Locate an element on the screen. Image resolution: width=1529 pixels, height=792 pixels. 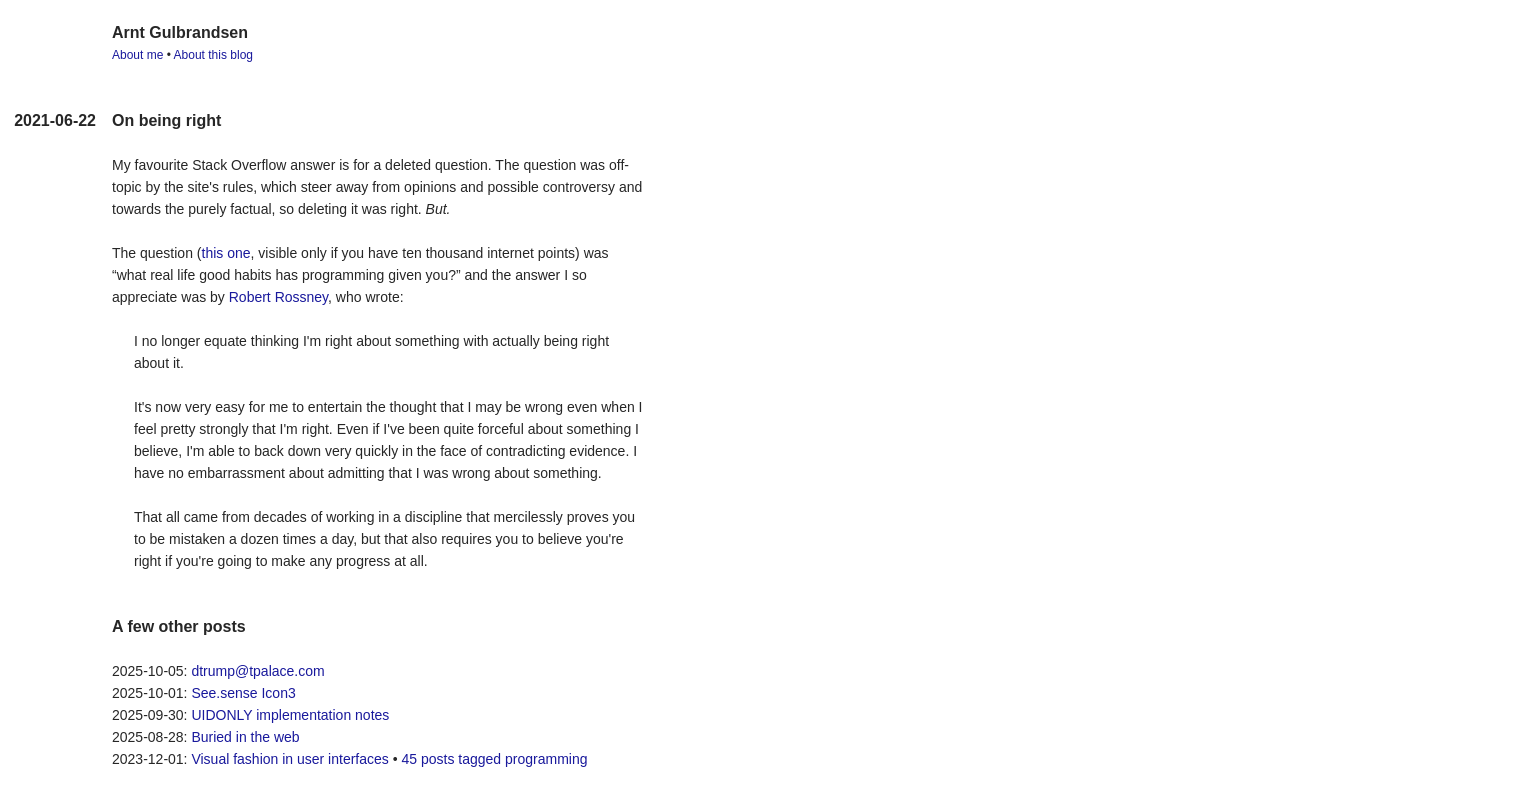
About this blog is located at coordinates (213, 55).